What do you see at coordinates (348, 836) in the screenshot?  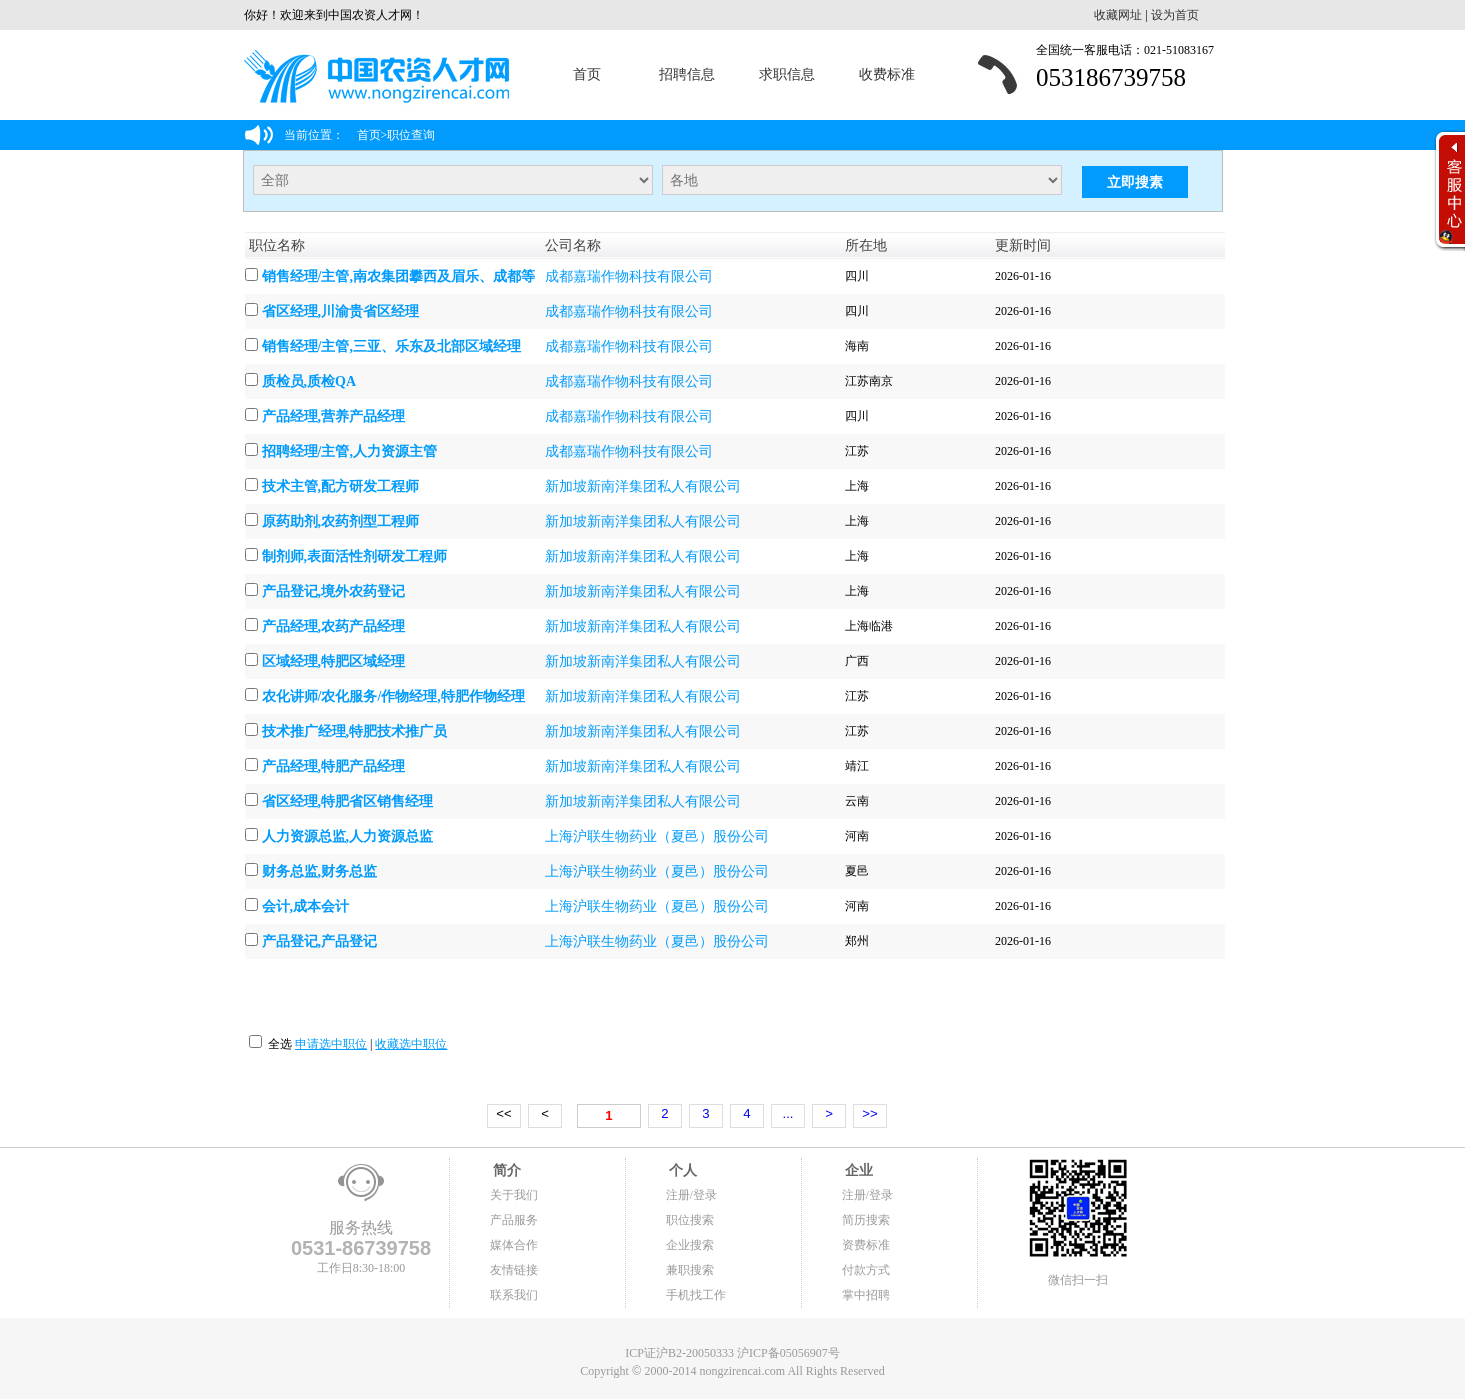 I see `人力资源总监,人力资源总监` at bounding box center [348, 836].